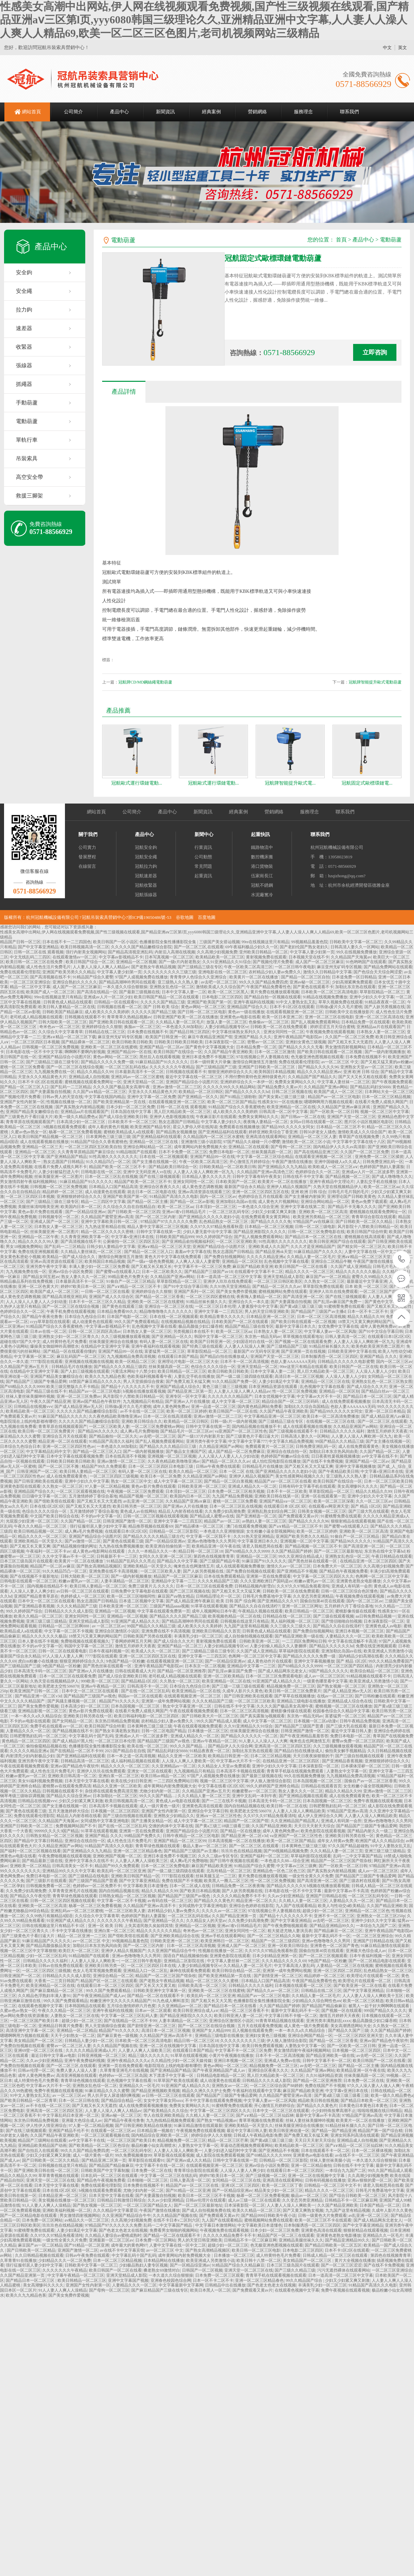  What do you see at coordinates (78, 2250) in the screenshot?
I see `亚洲国产激情一区二区` at bounding box center [78, 2250].